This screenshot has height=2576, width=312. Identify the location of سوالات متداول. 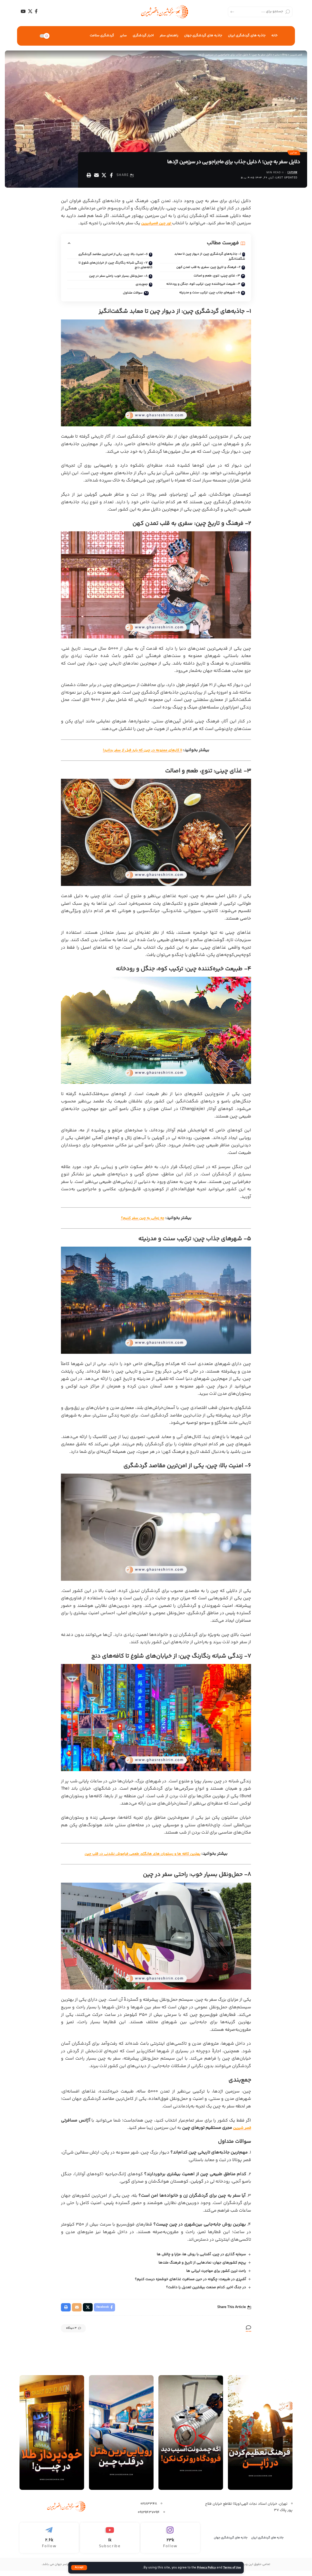
(130, 296).